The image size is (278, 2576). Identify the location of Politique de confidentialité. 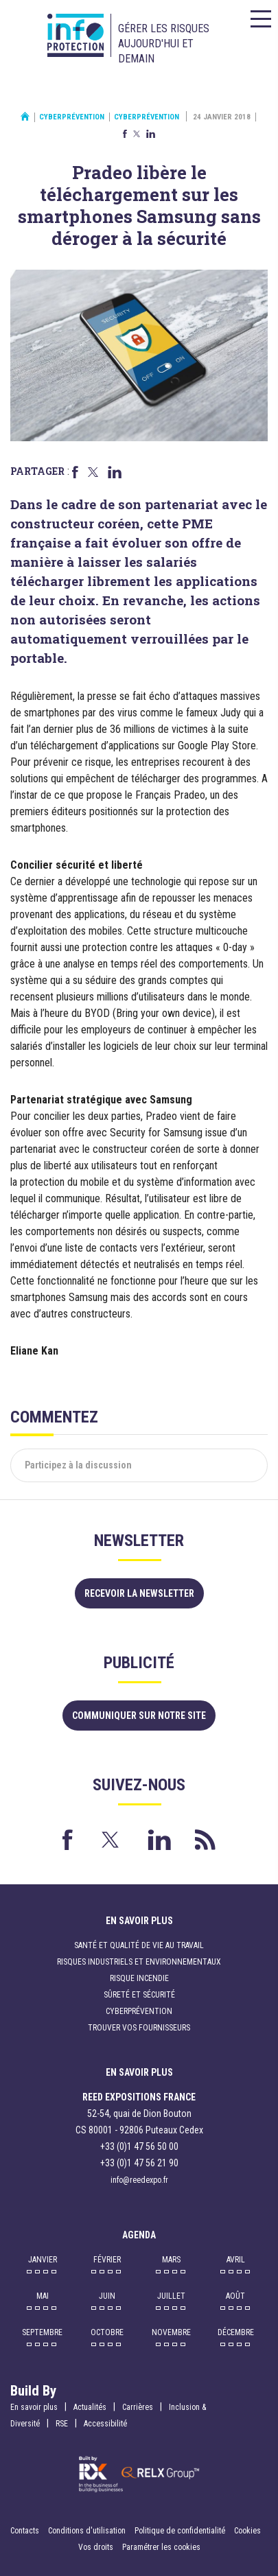
(181, 2531).